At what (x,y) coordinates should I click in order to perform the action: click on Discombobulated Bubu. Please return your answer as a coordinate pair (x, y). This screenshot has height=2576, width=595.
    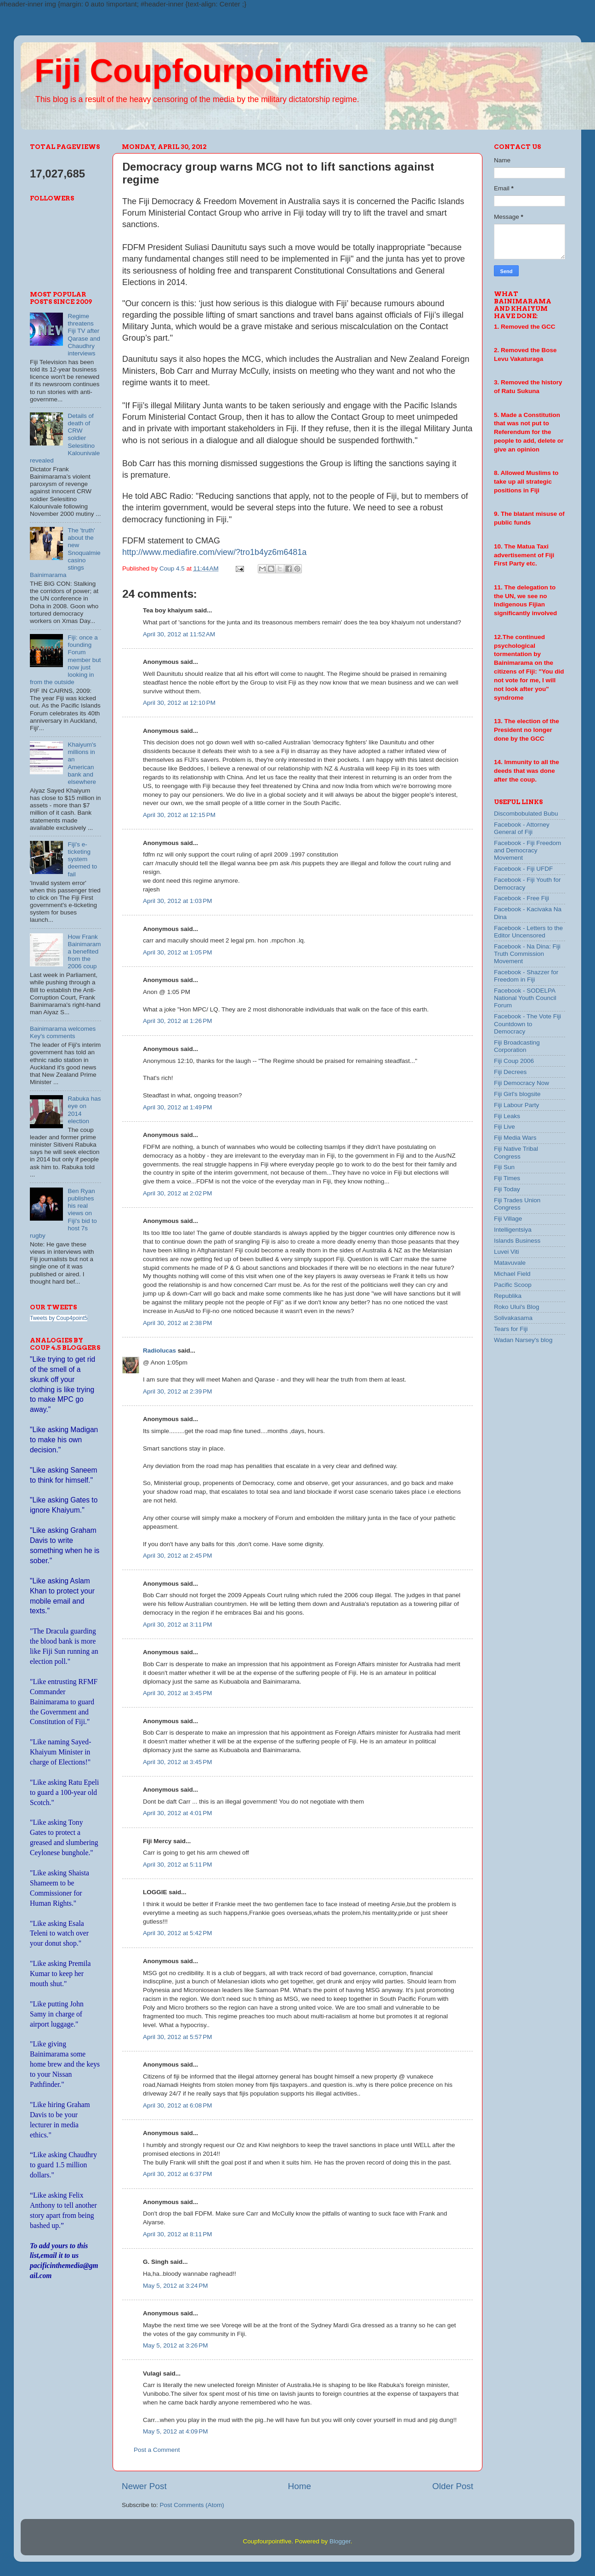
    Looking at the image, I should click on (526, 813).